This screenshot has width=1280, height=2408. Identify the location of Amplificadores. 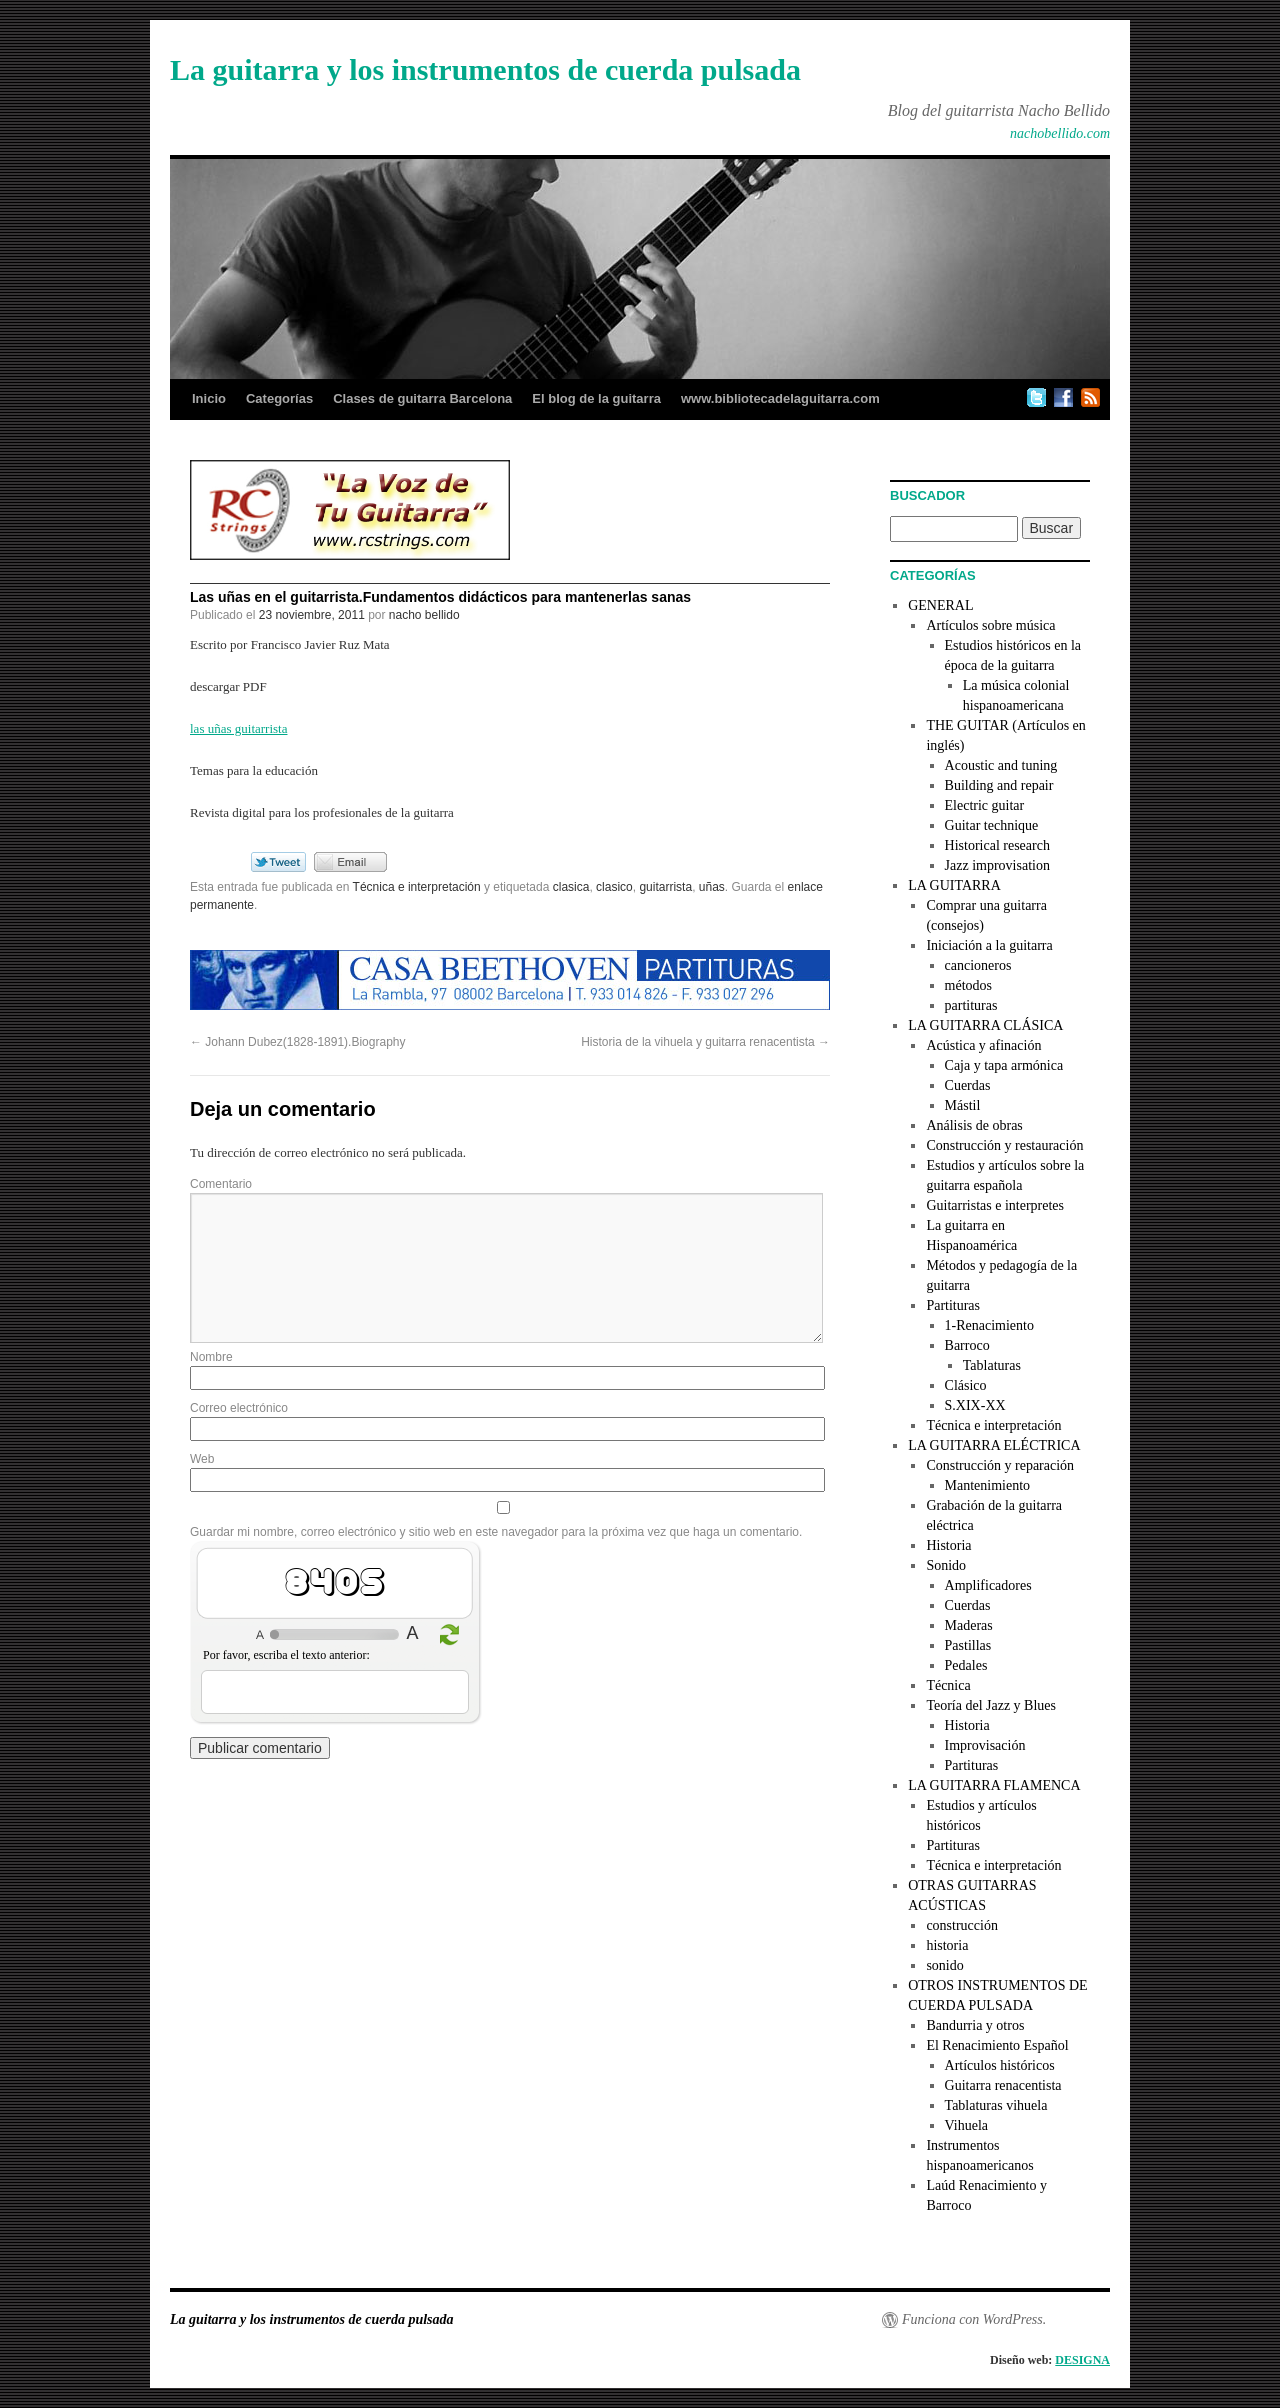
(988, 1585).